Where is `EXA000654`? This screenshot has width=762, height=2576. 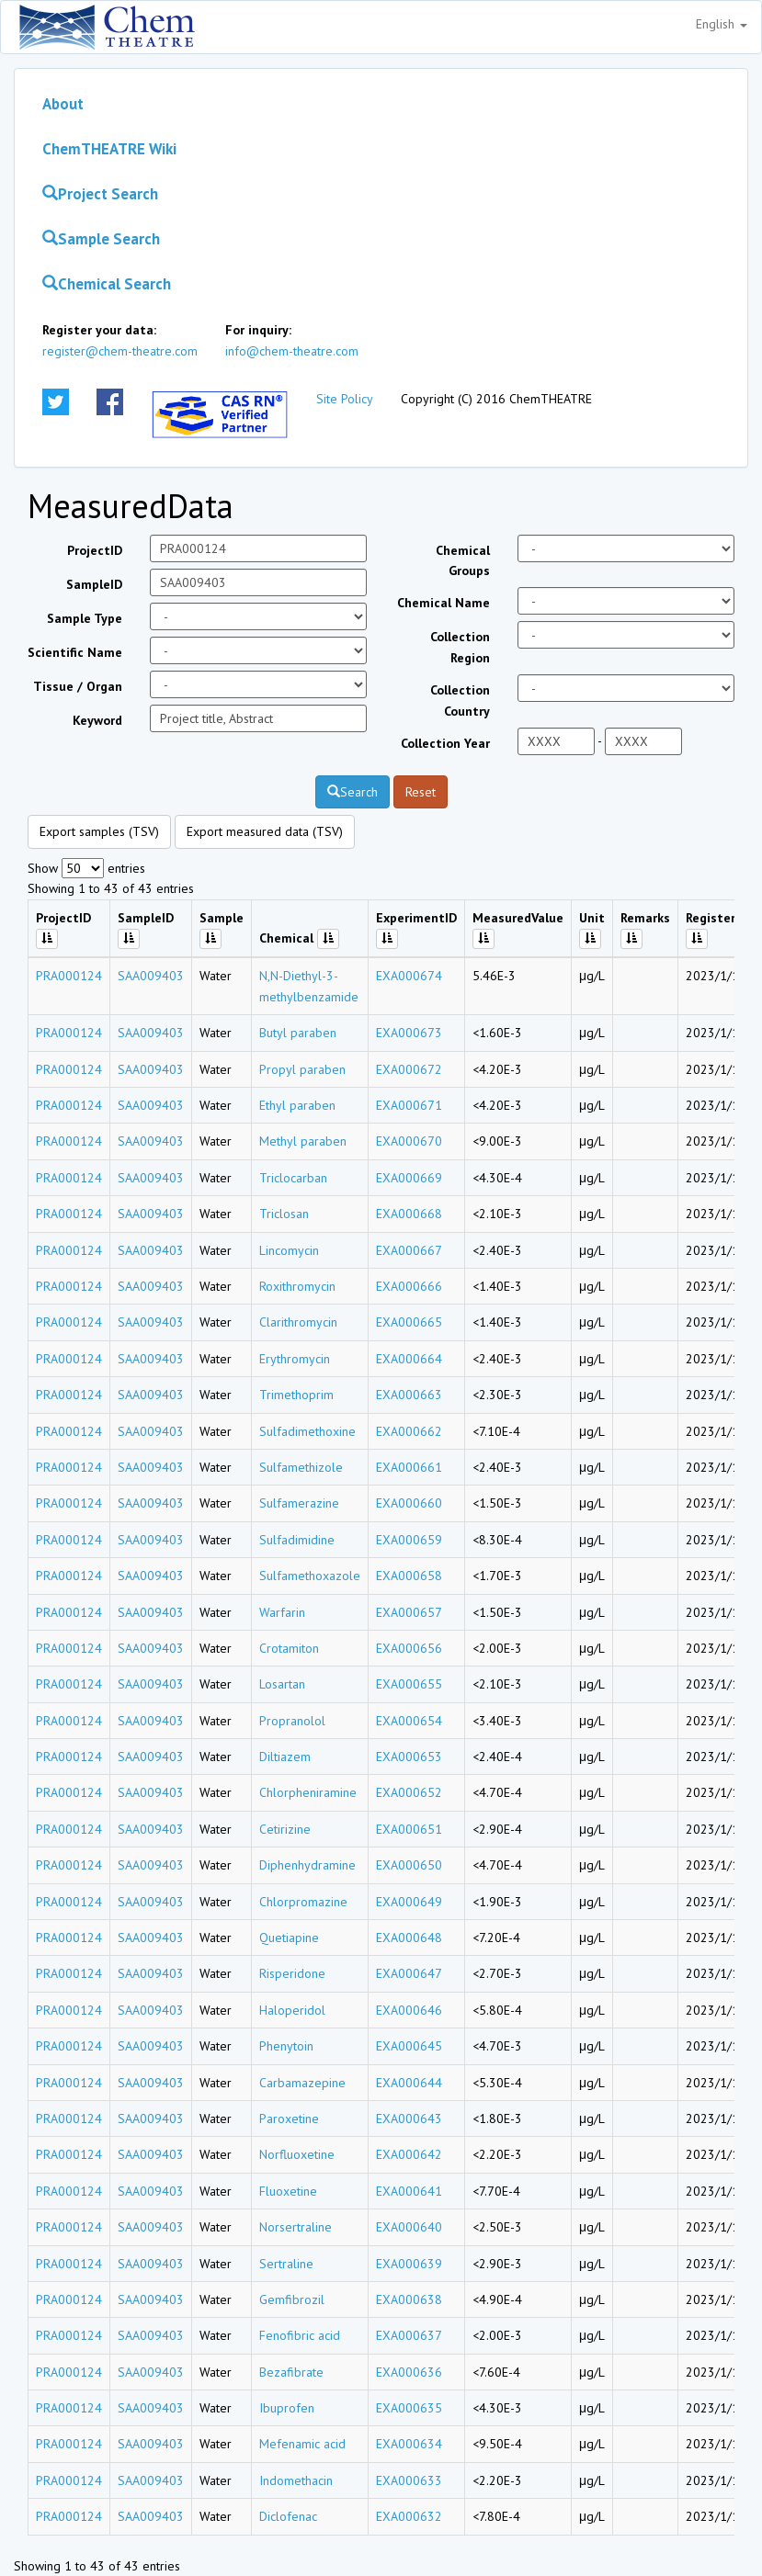 EXA000654 is located at coordinates (409, 1720).